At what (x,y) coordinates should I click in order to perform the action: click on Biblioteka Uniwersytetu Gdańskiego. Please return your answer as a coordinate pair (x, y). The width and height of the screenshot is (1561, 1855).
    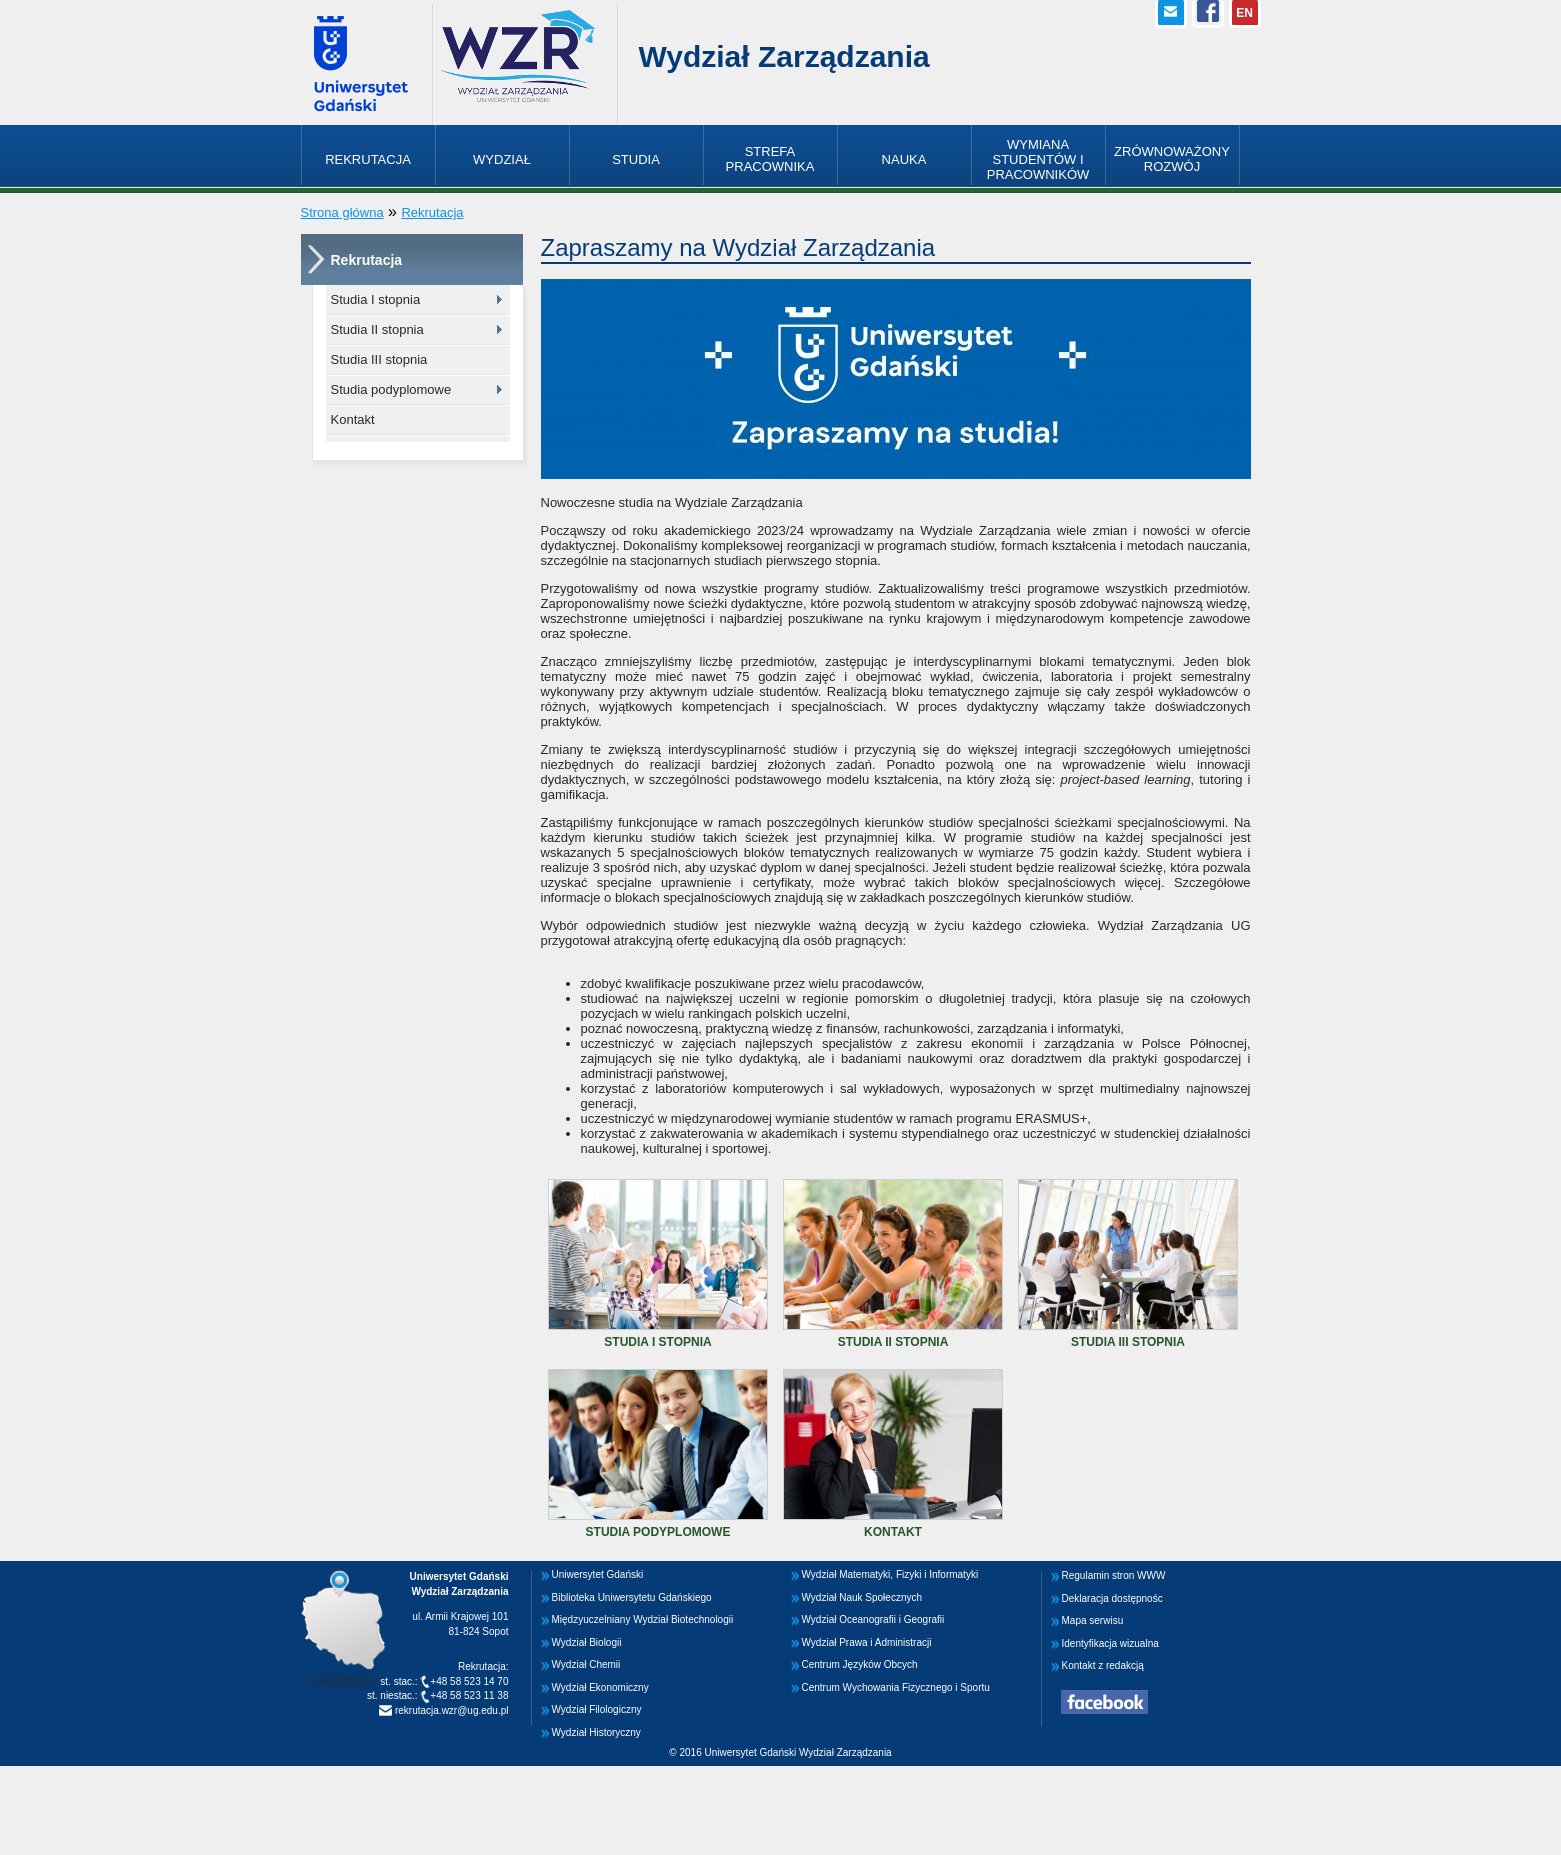
    Looking at the image, I should click on (632, 1597).